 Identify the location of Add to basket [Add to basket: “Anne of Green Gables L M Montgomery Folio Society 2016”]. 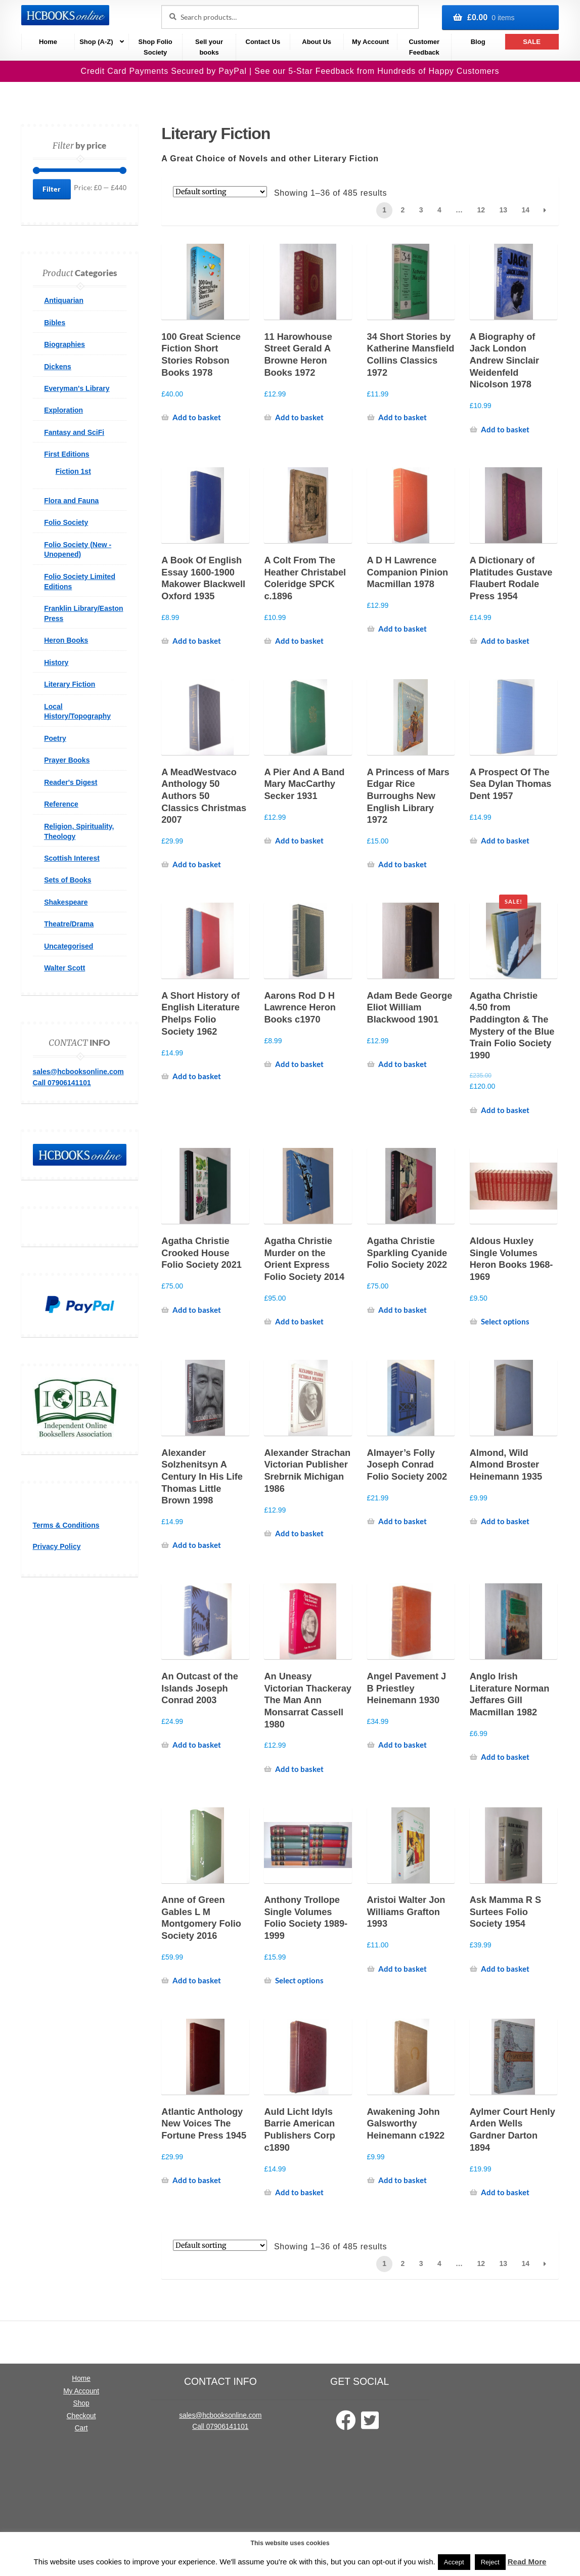
(196, 1980).